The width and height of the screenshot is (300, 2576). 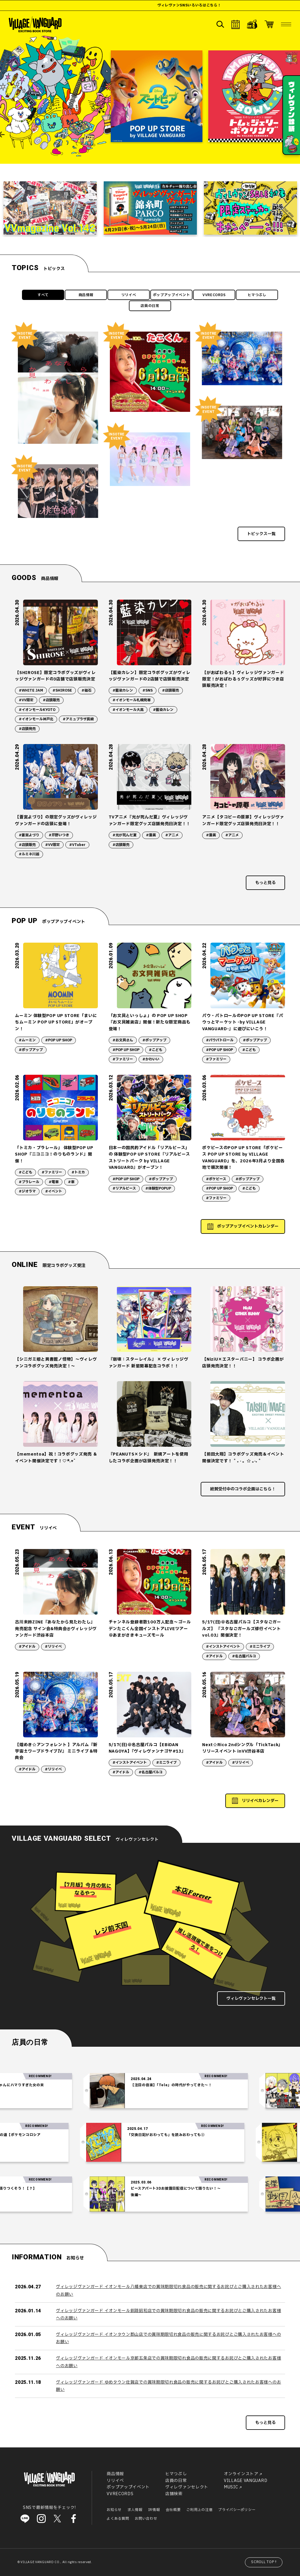 What do you see at coordinates (29, 835) in the screenshot?
I see `#蒼宮よづり` at bounding box center [29, 835].